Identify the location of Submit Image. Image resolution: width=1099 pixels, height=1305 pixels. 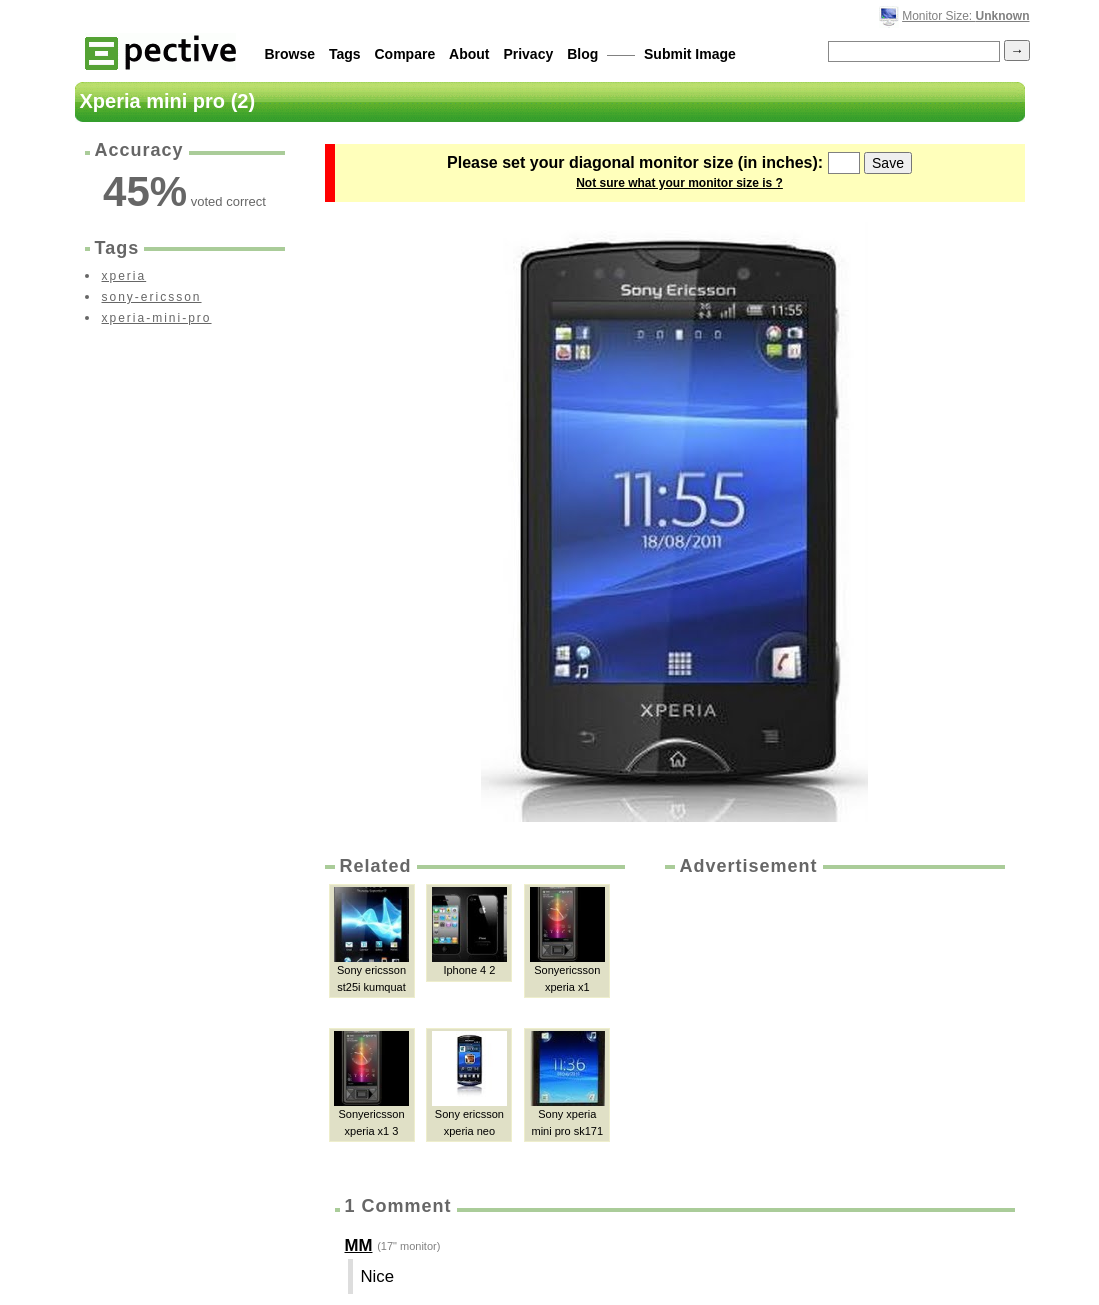
(690, 54).